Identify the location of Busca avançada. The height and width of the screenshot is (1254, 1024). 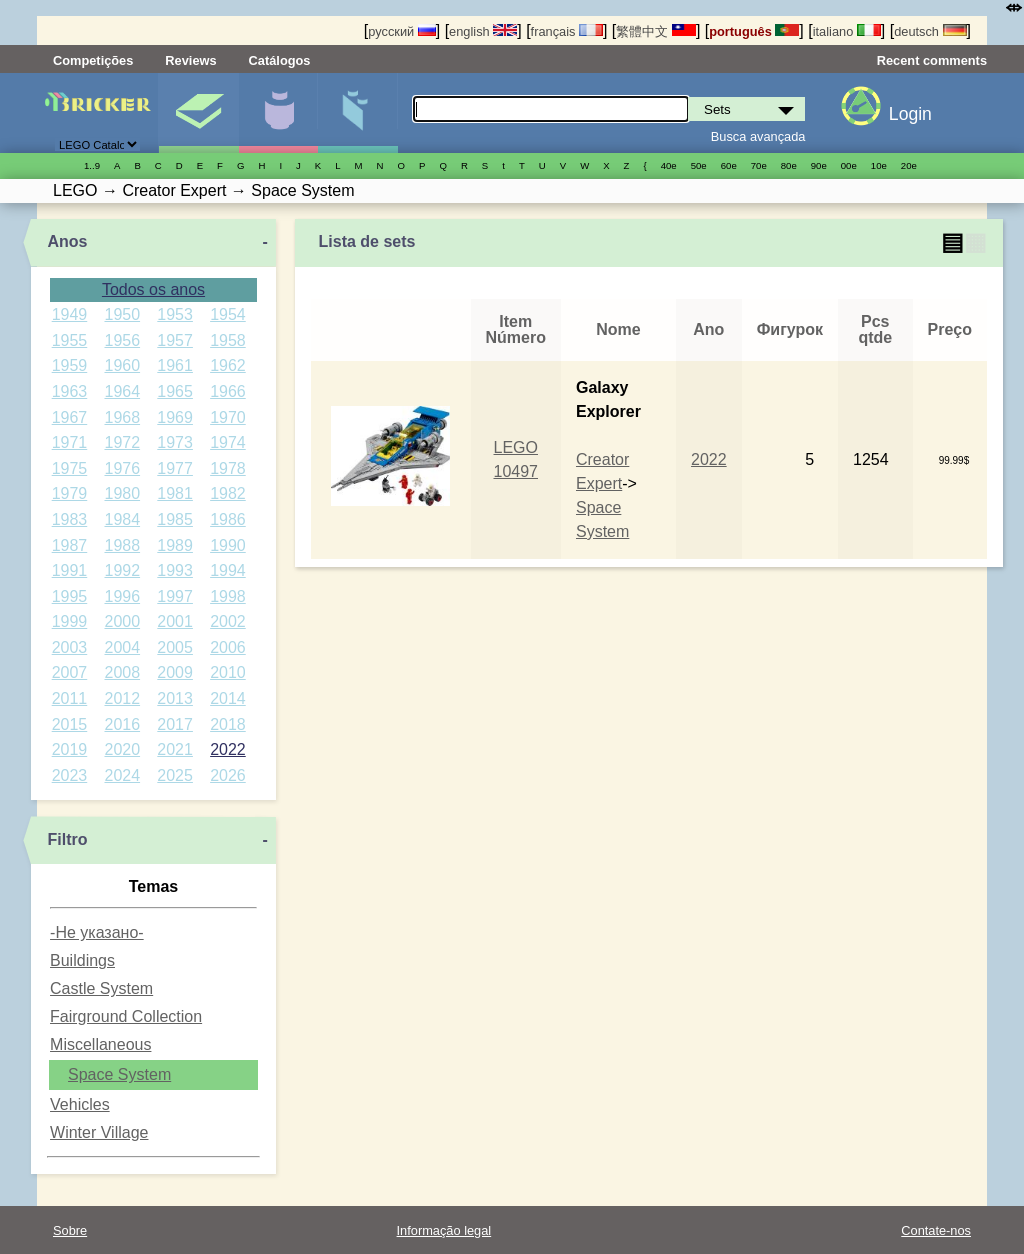
(758, 136).